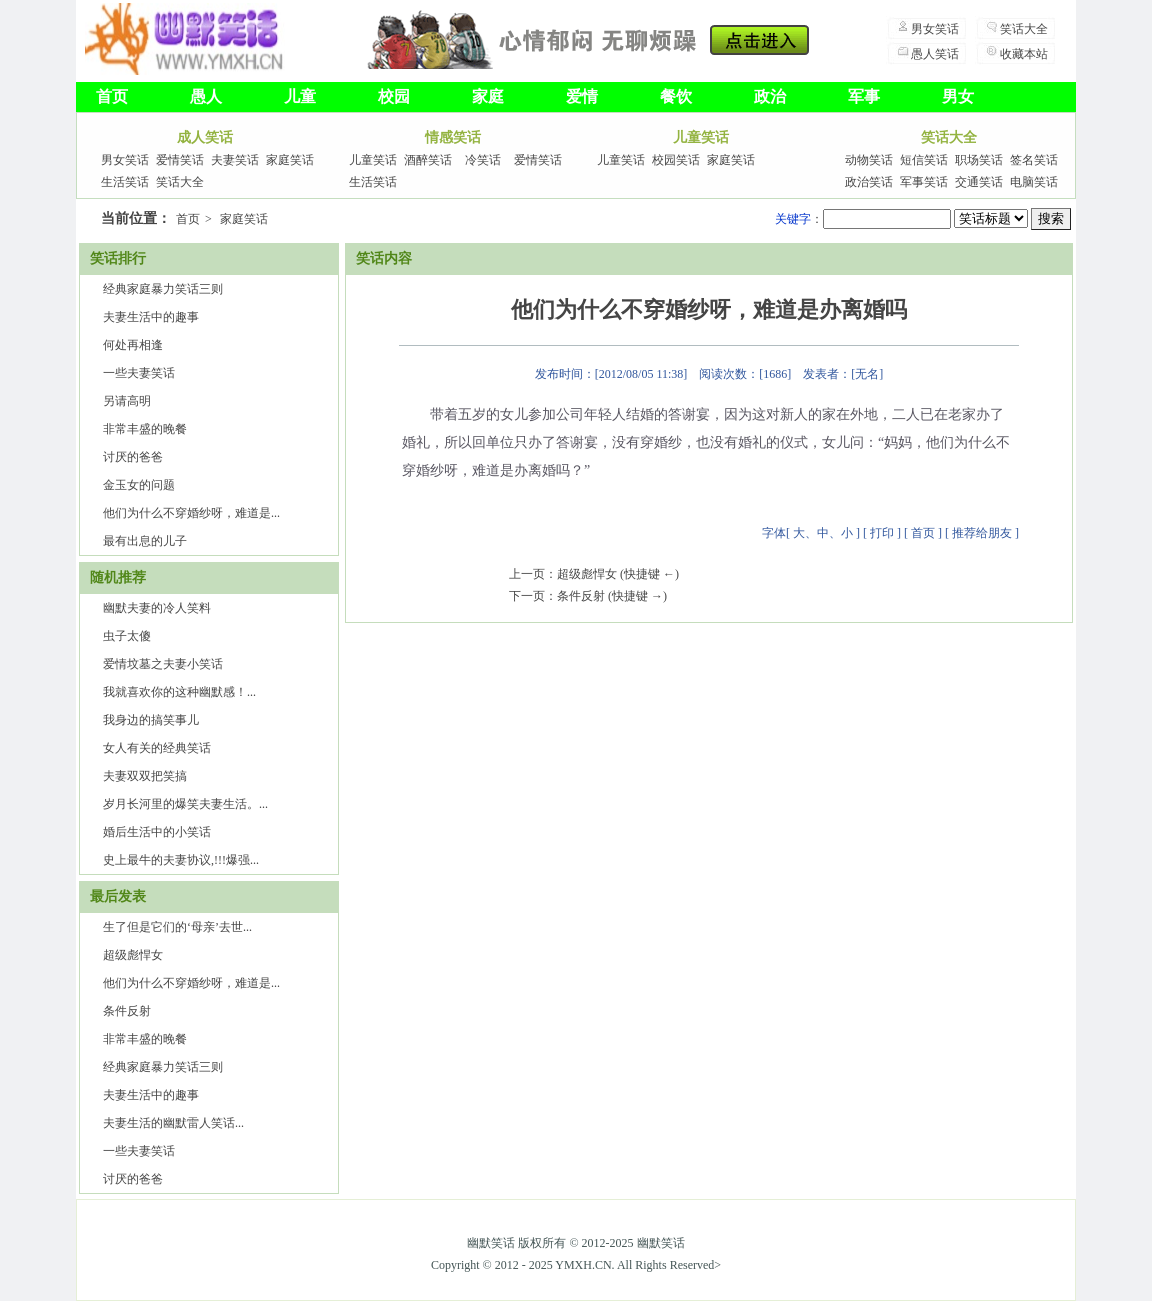  What do you see at coordinates (163, 664) in the screenshot?
I see `爱情坟墓之夫妻小笑话` at bounding box center [163, 664].